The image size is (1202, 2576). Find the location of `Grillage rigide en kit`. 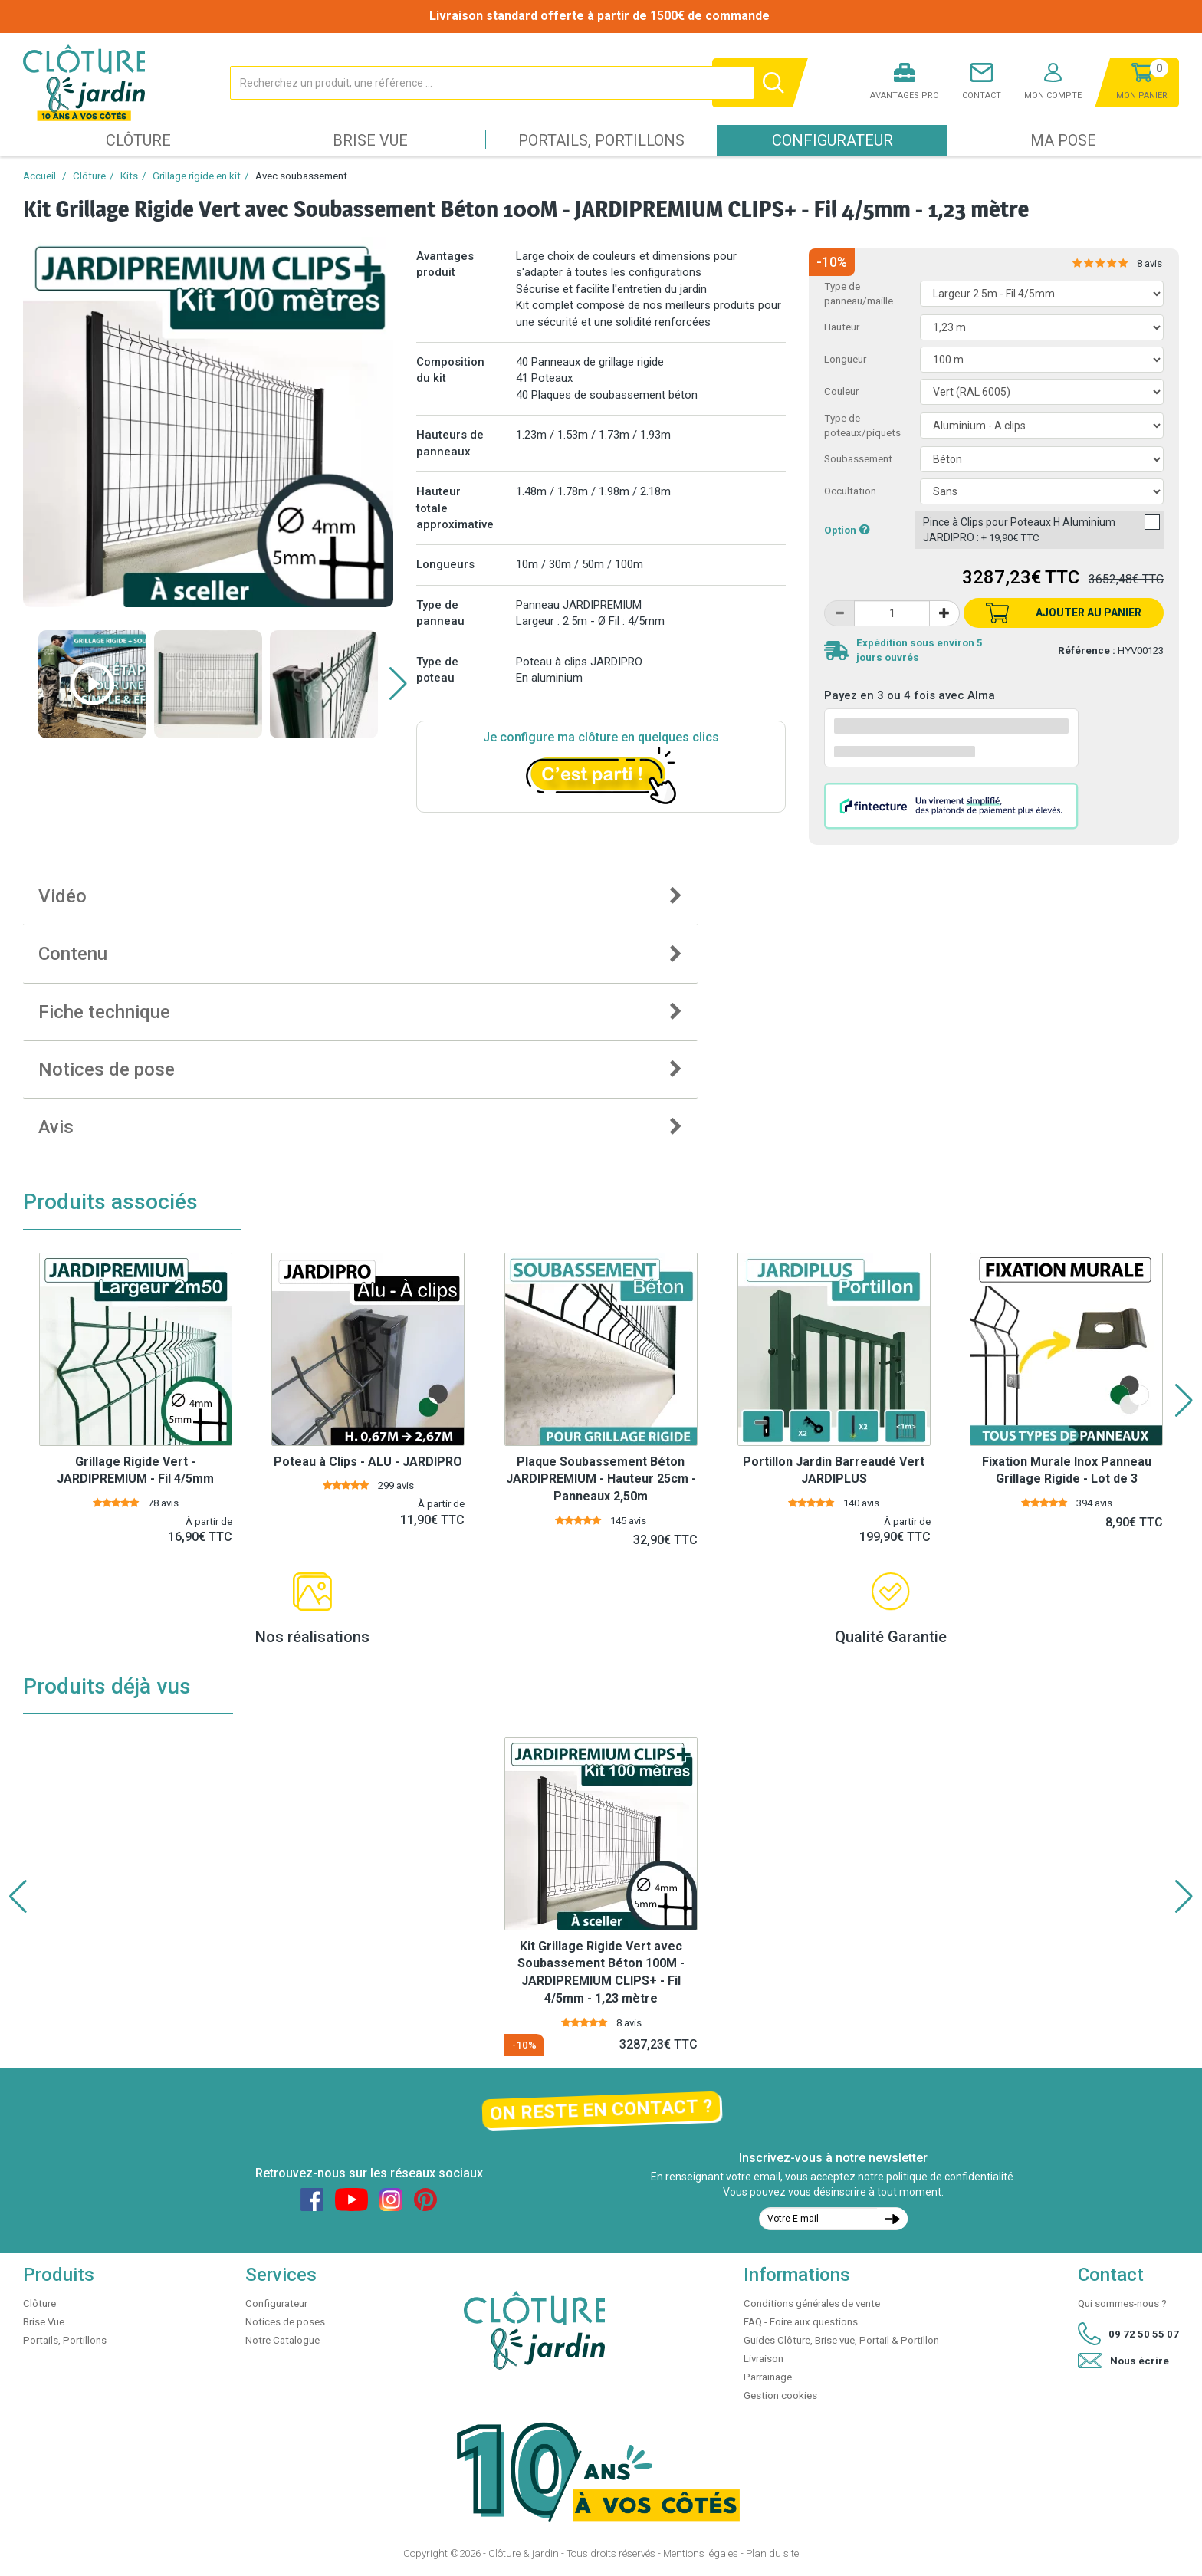

Grillage rigide en kit is located at coordinates (197, 176).